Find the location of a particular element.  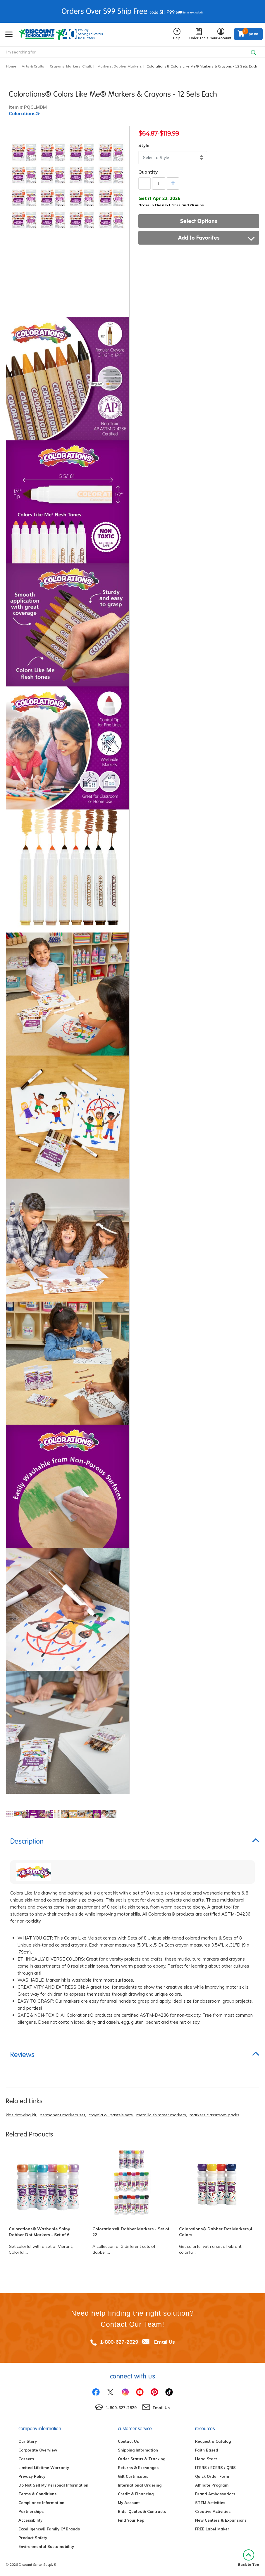

My Account is located at coordinates (129, 2502).